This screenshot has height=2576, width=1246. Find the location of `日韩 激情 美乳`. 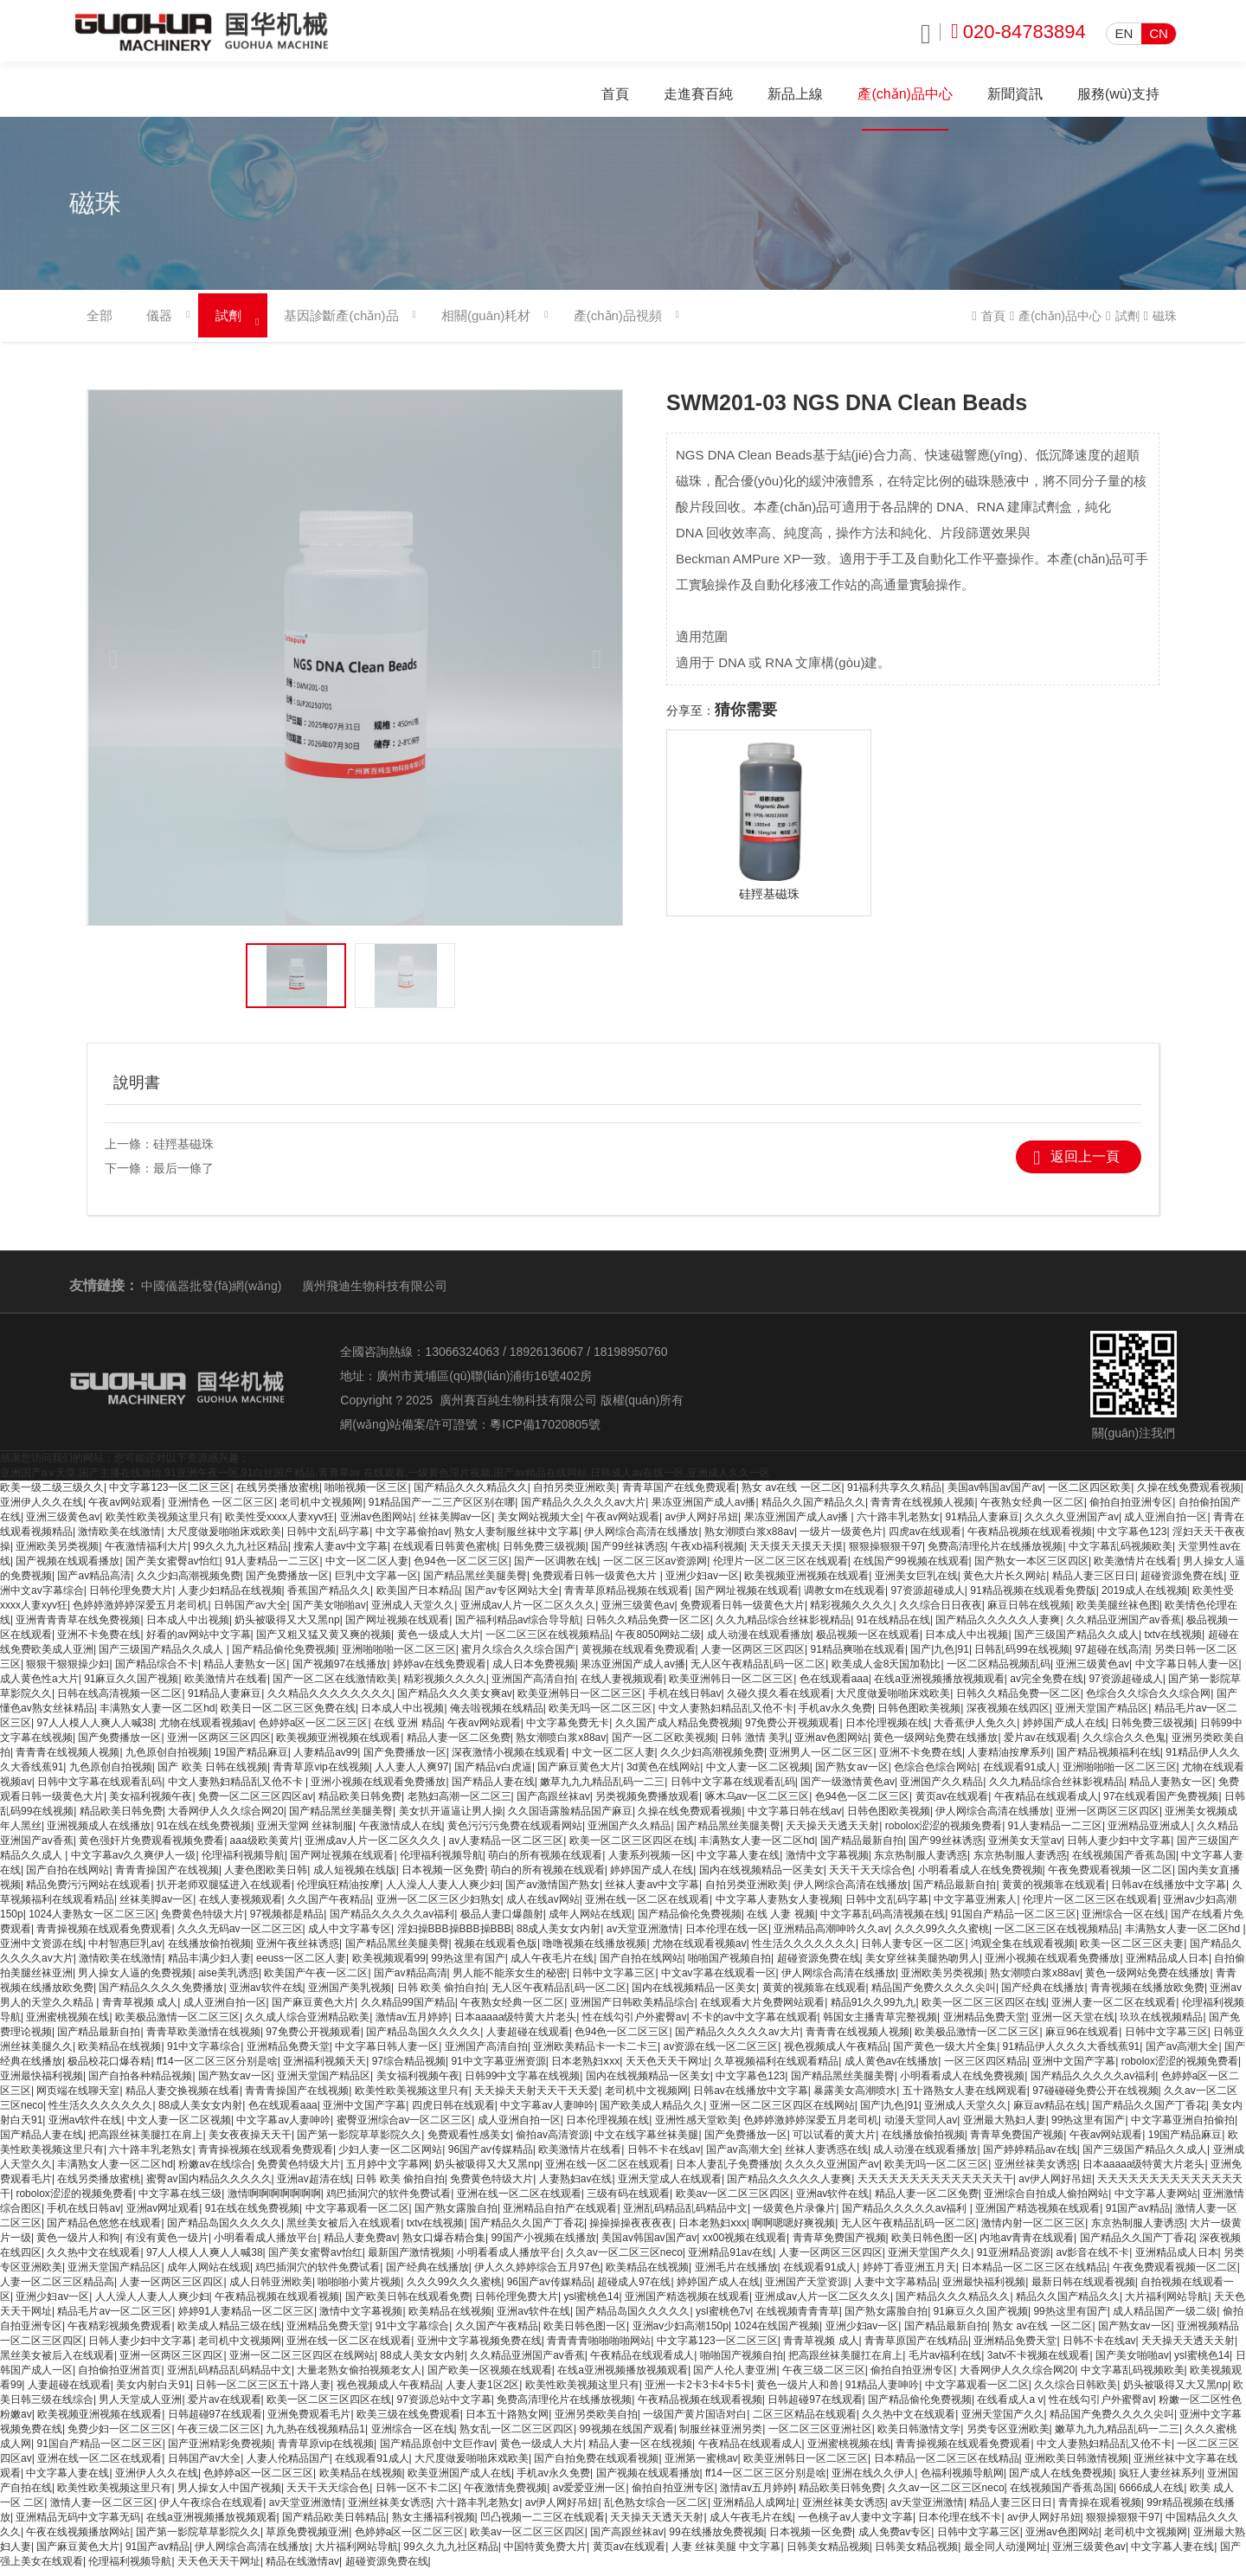

日韩 激情 美乳 is located at coordinates (755, 1744).